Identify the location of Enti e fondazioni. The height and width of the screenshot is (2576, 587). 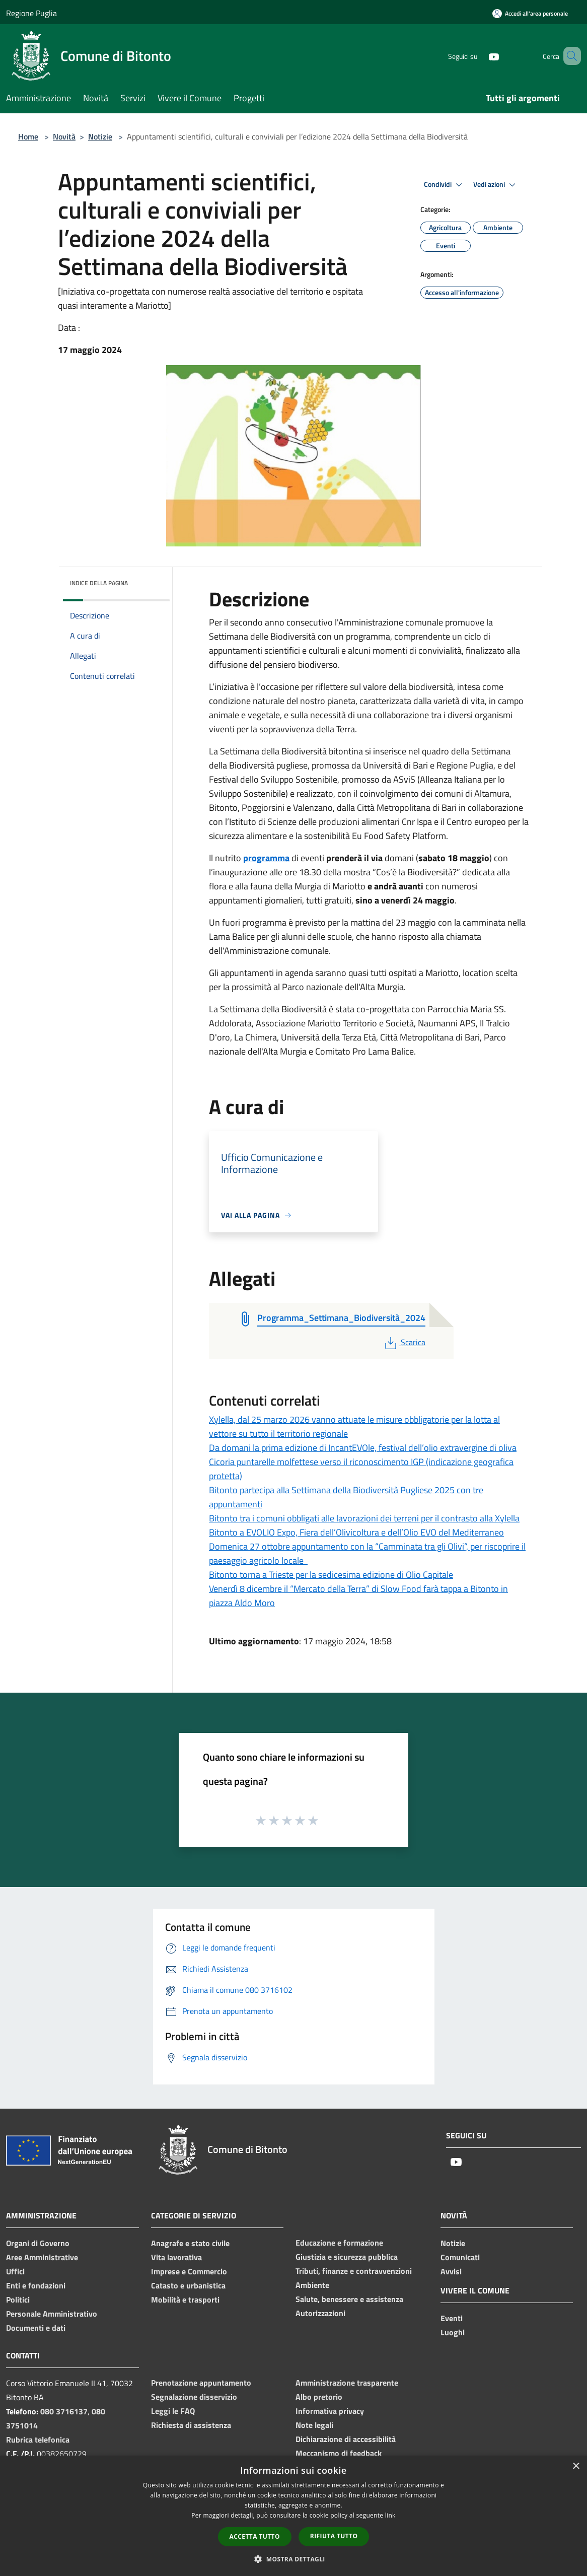
(35, 2285).